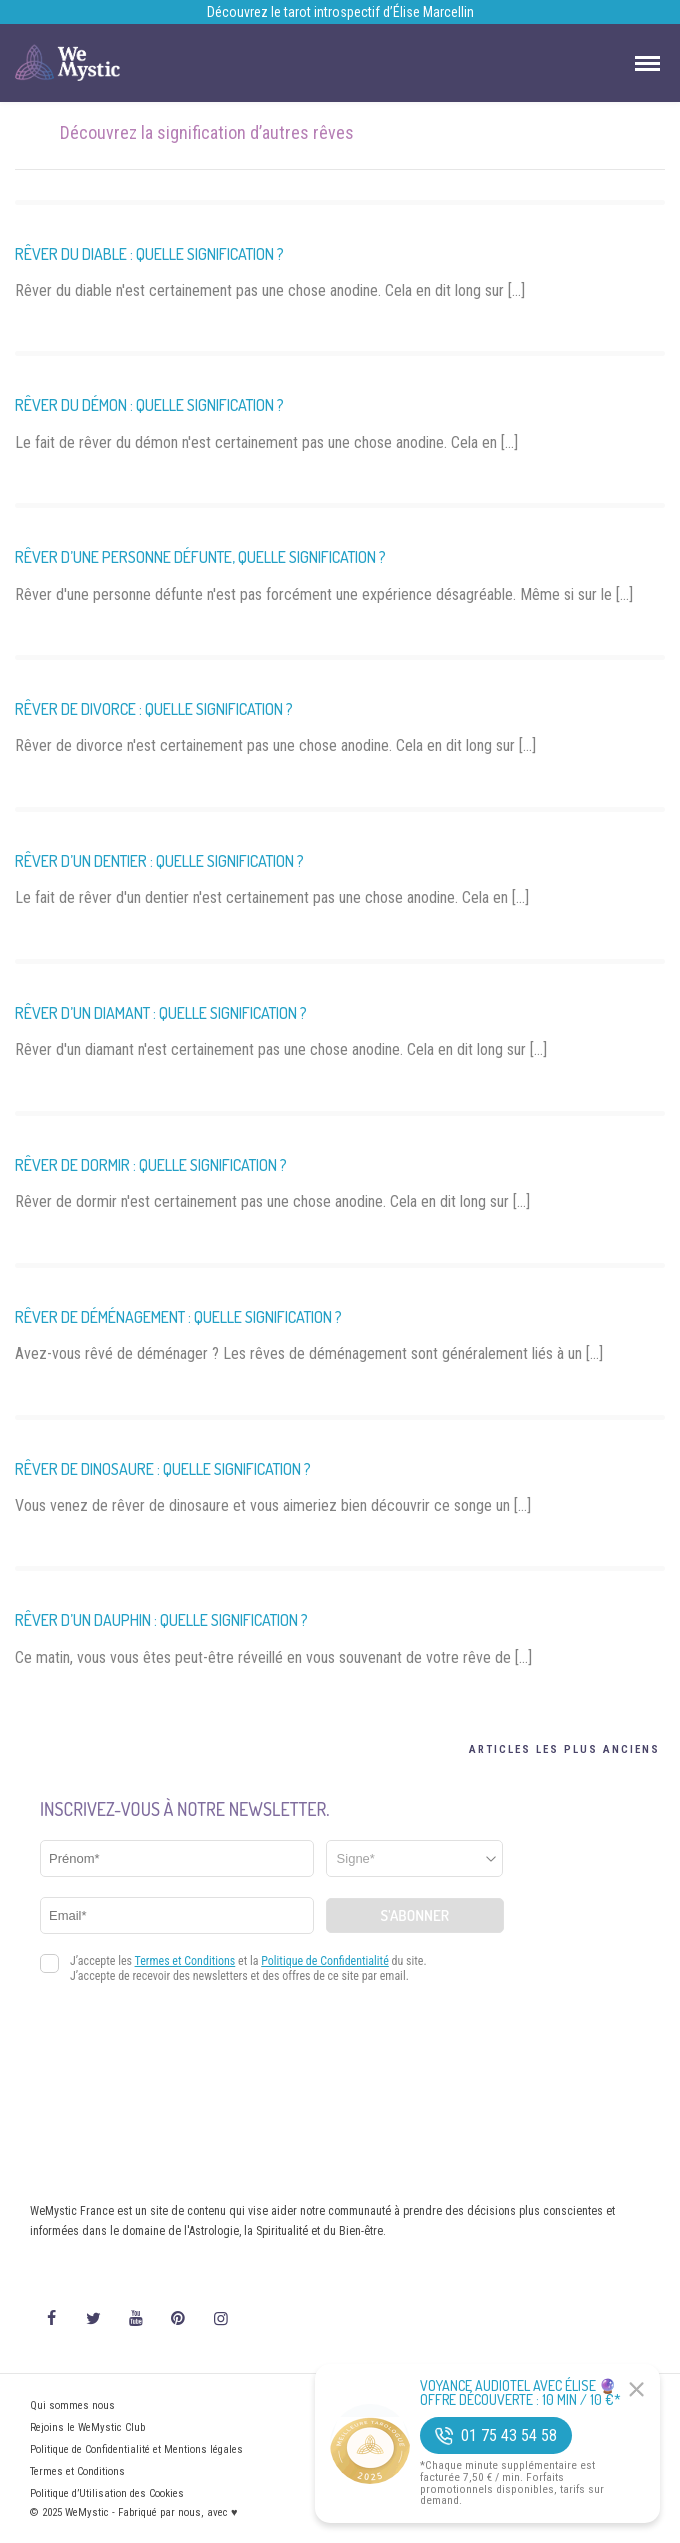 This screenshot has width=680, height=2543. Describe the element at coordinates (154, 709) in the screenshot. I see `Rêver de divorce : quelle signification ?` at that location.